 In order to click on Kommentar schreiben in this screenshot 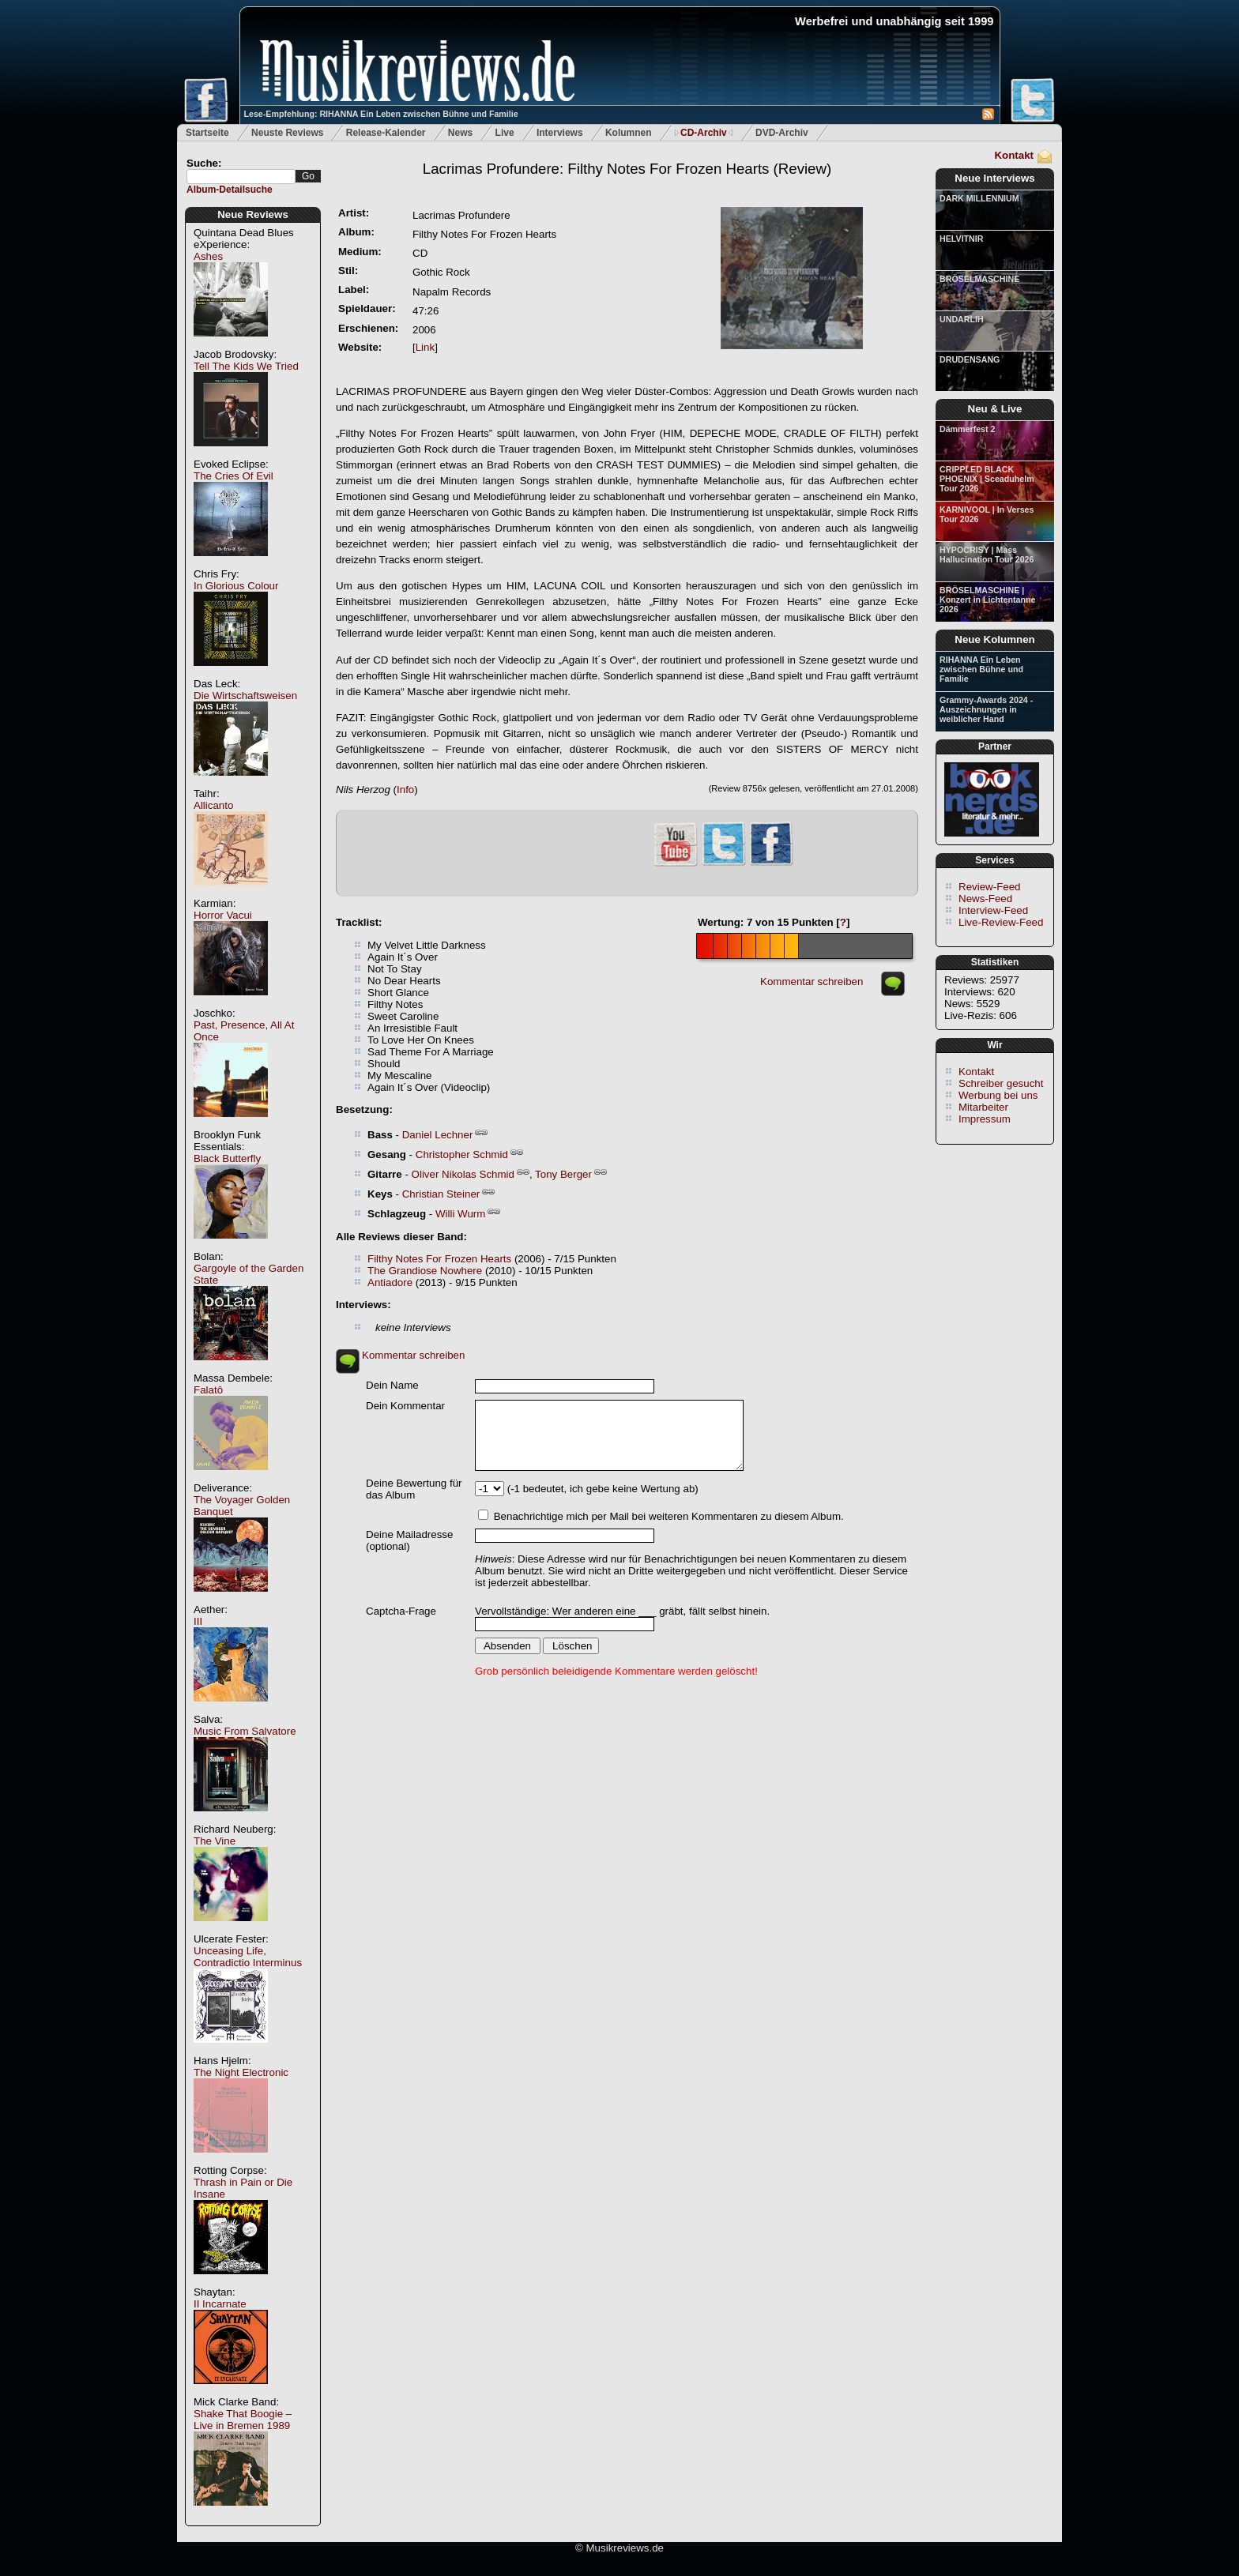, I will do `click(811, 981)`.